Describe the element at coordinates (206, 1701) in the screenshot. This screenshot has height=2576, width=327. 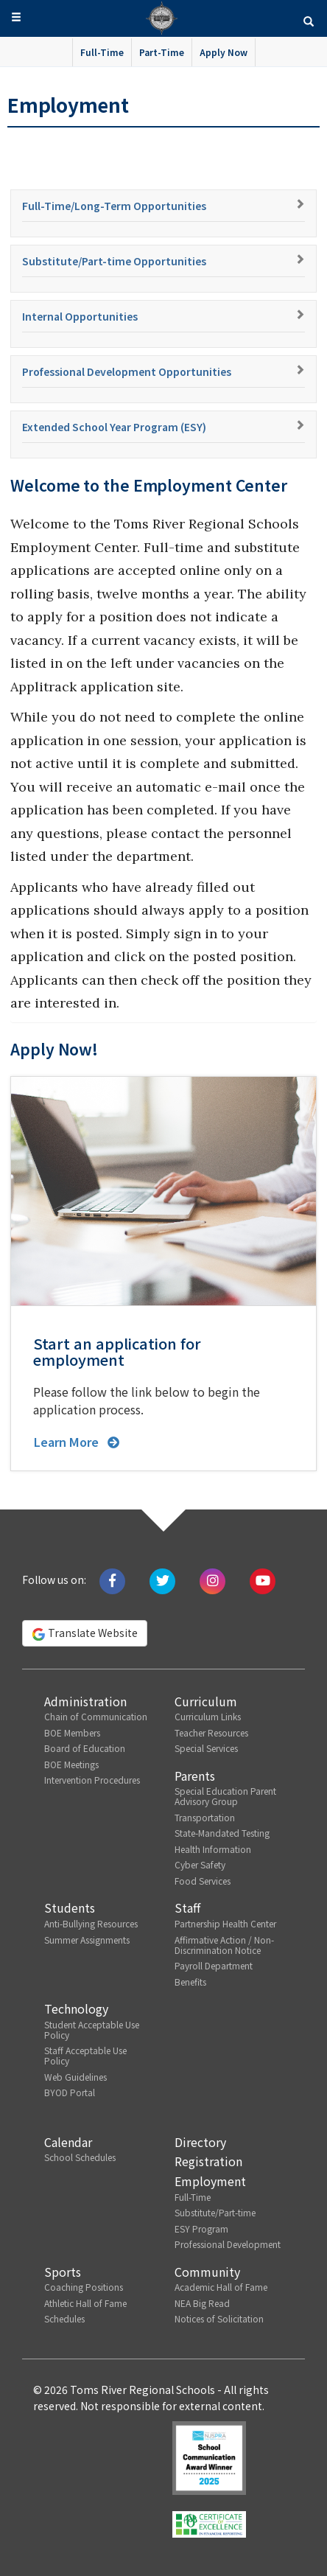
I see `Curriculum` at that location.